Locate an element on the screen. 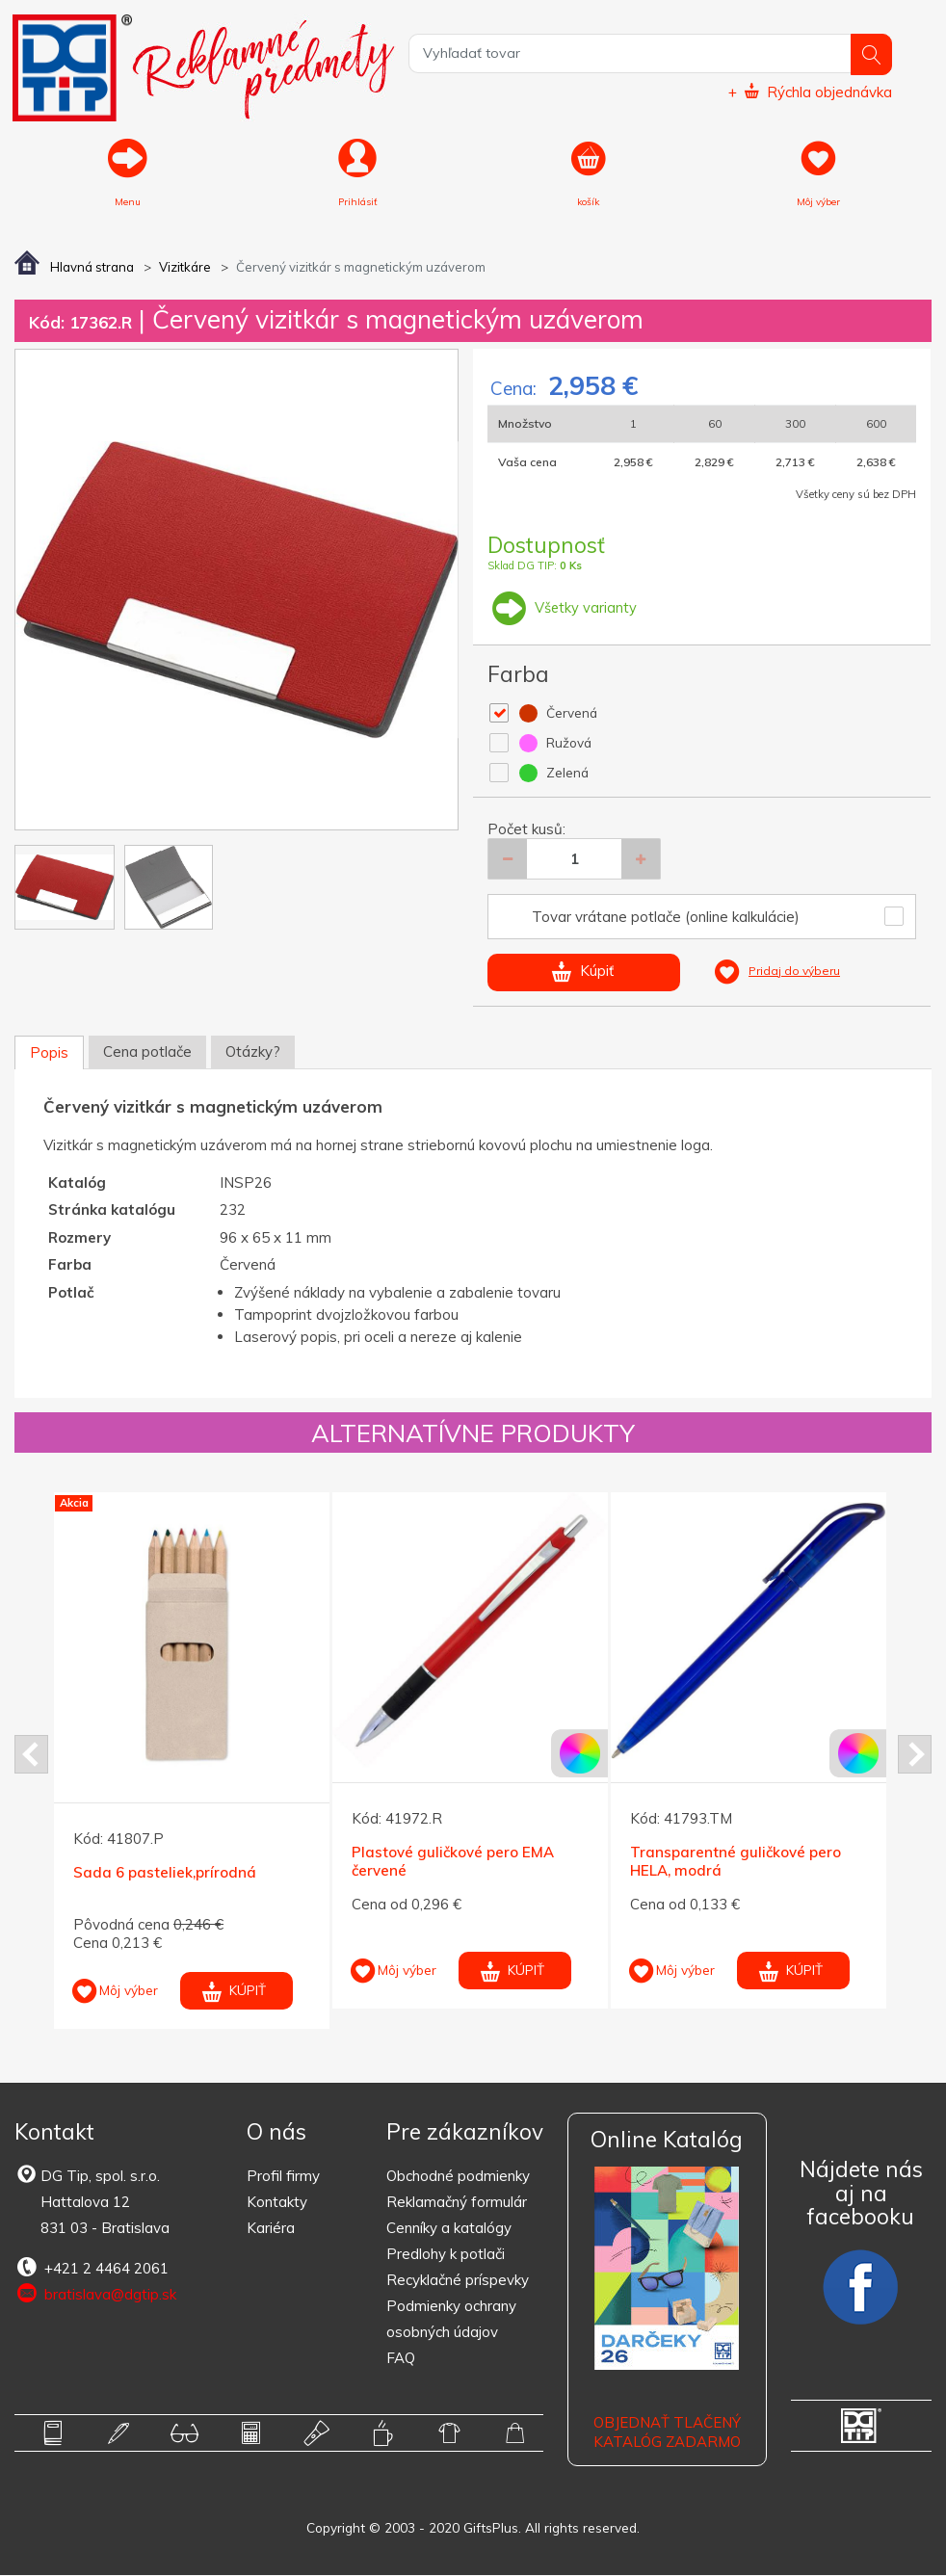  FAQ is located at coordinates (400, 2359).